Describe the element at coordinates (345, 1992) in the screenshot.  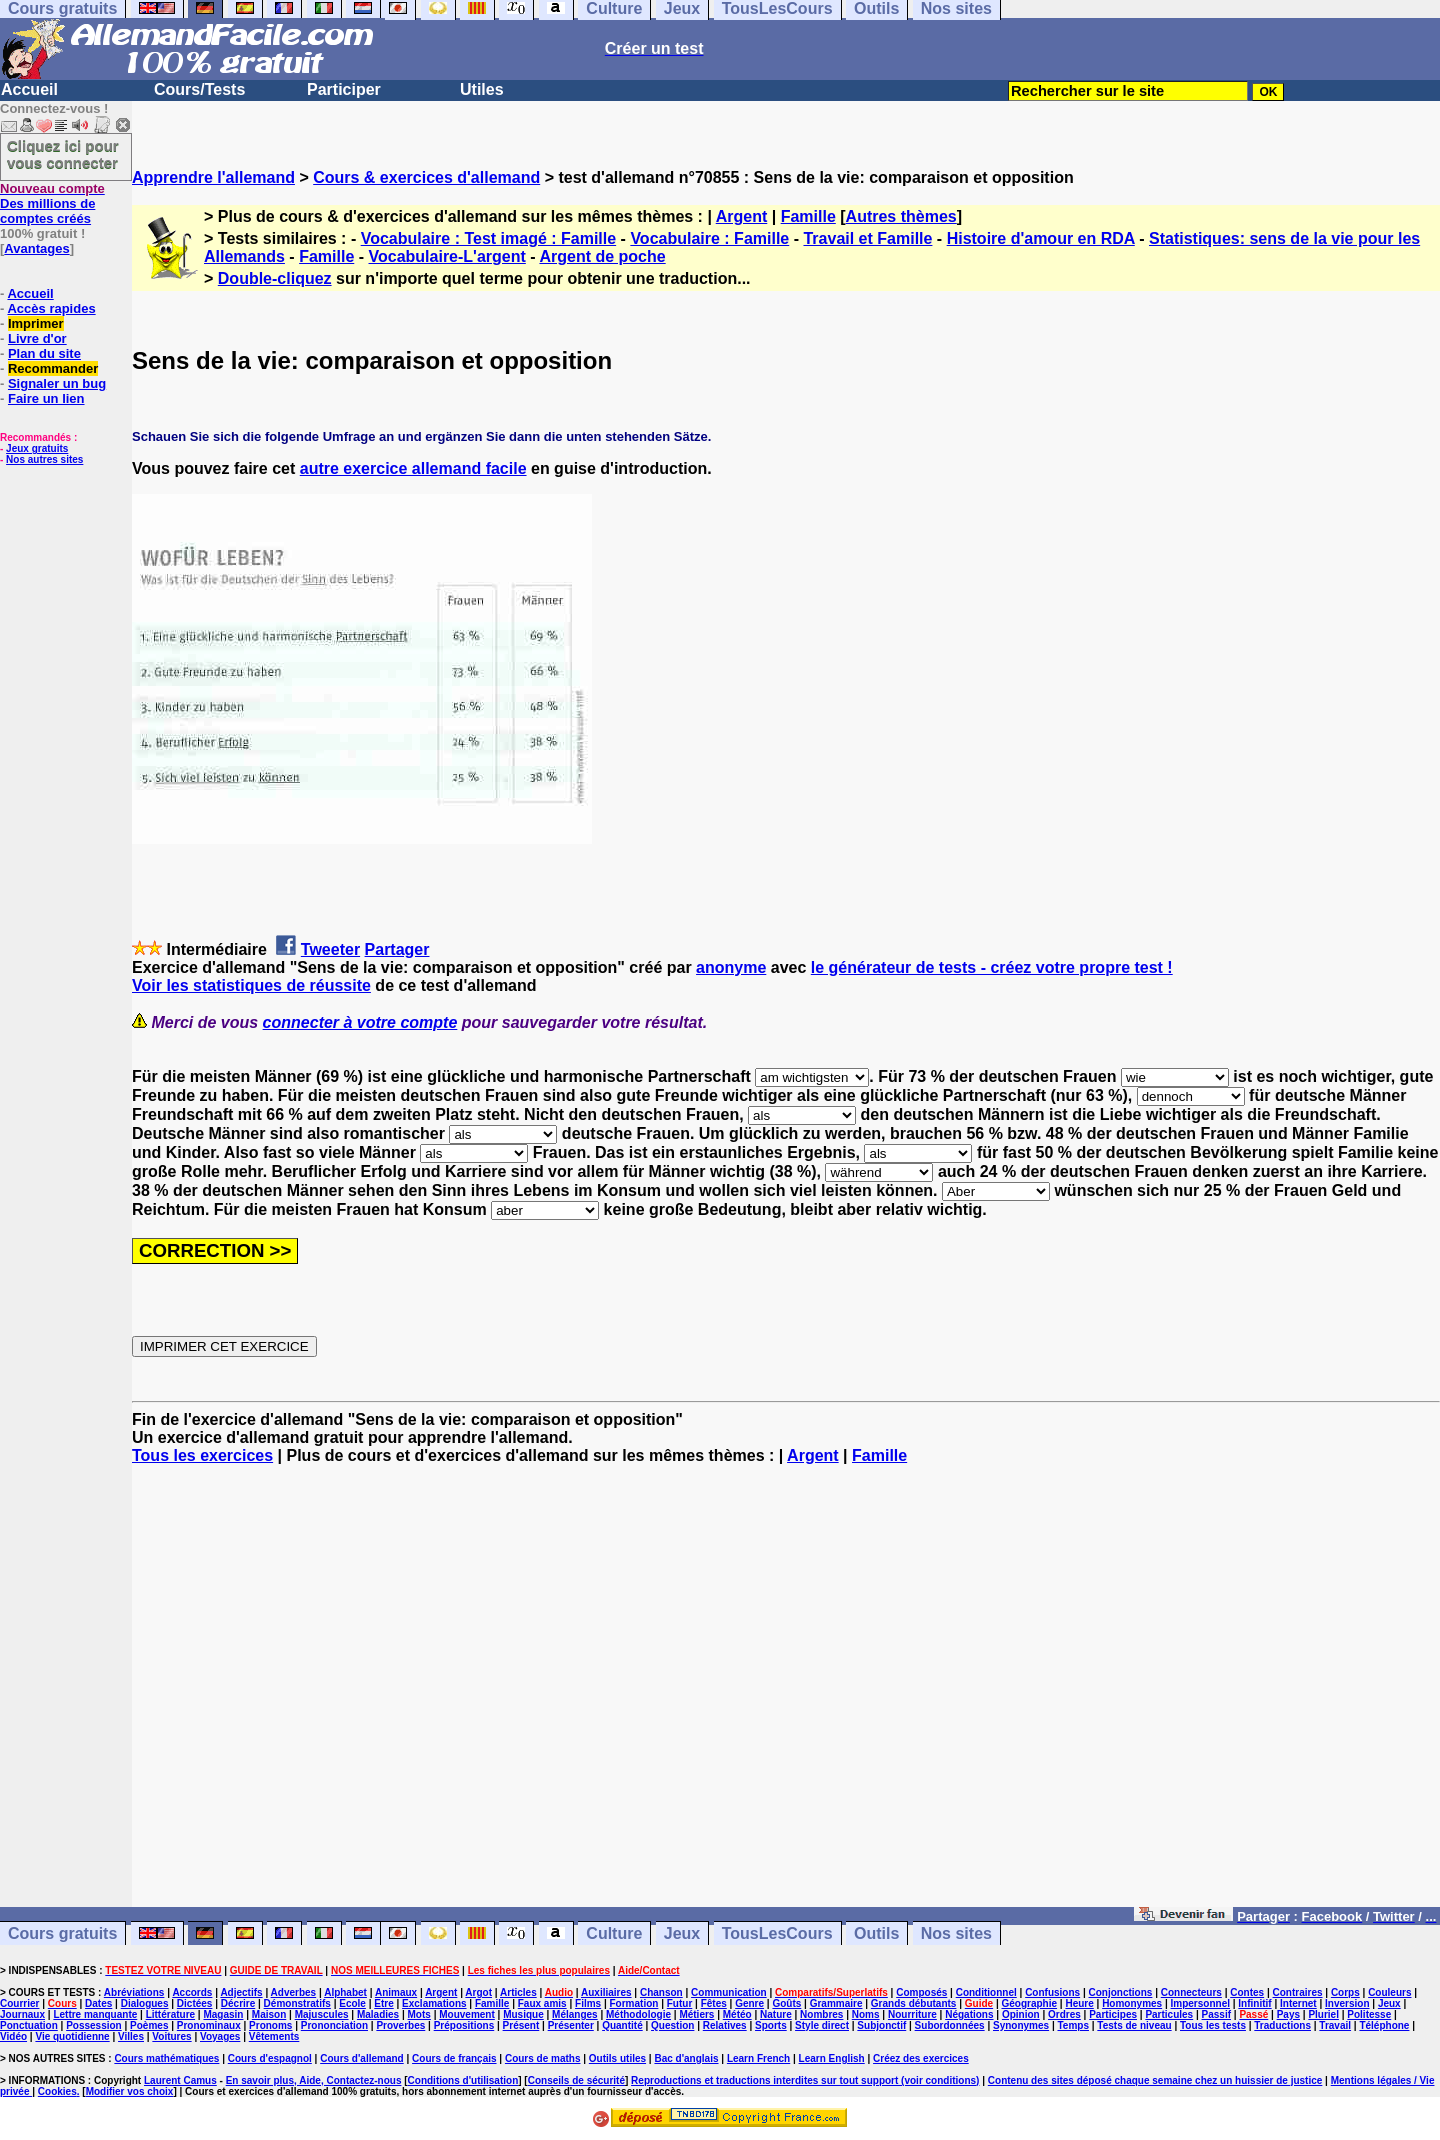
I see `Alphabet` at that location.